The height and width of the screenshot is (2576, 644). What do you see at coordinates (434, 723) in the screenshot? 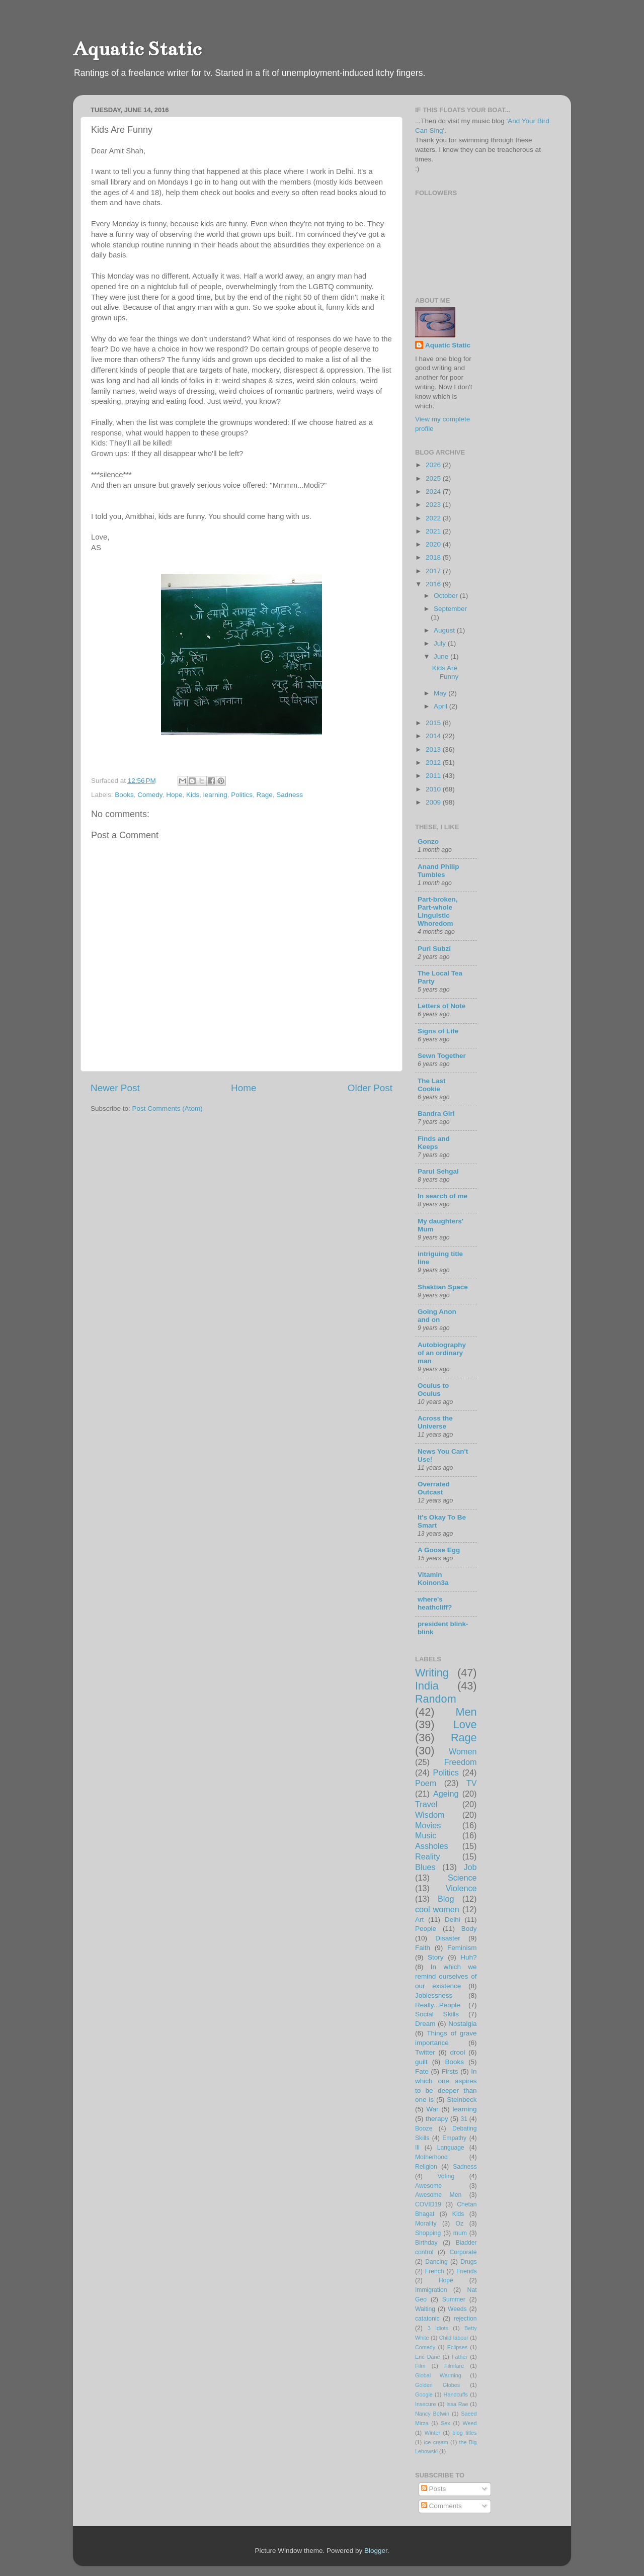
I see `2015` at bounding box center [434, 723].